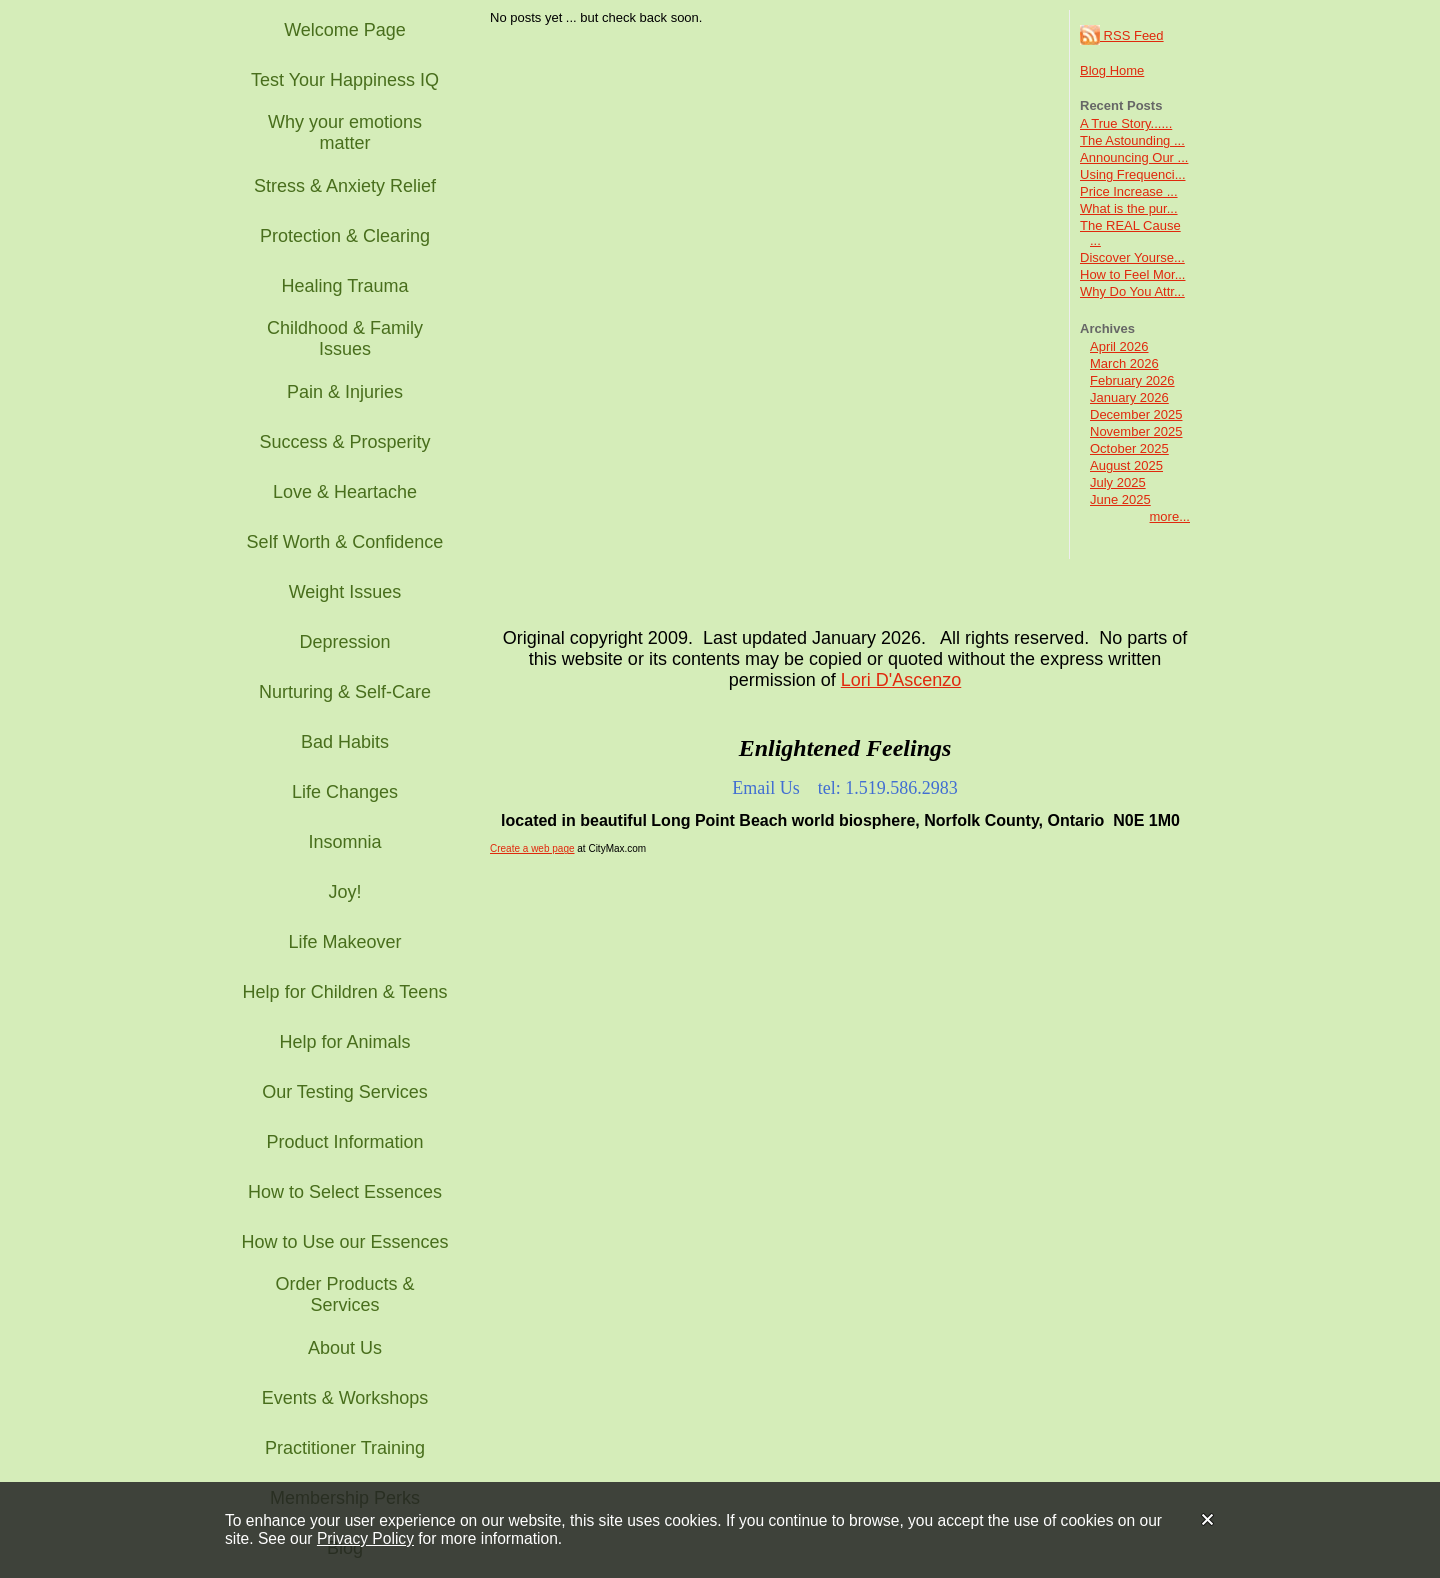 This screenshot has width=1440, height=1578. I want to click on Practitioner Training, so click(345, 1448).